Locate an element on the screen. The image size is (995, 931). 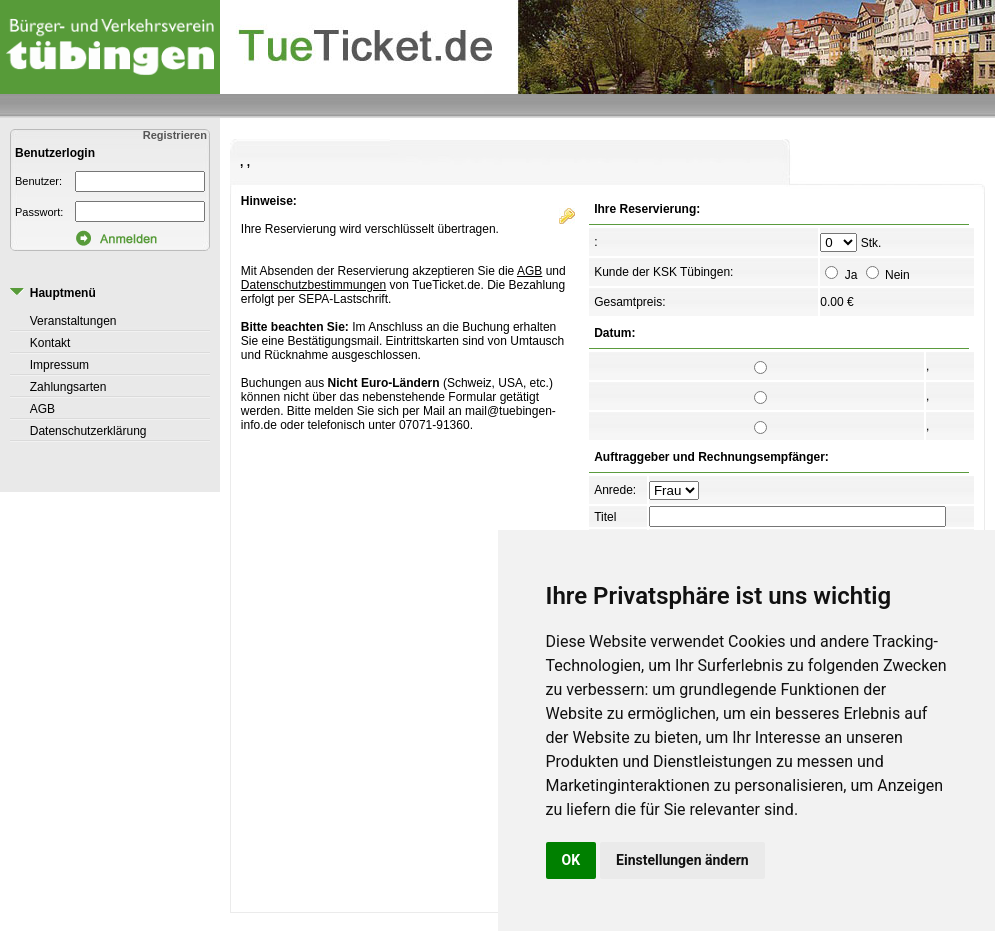
Veranstaltungen is located at coordinates (73, 321).